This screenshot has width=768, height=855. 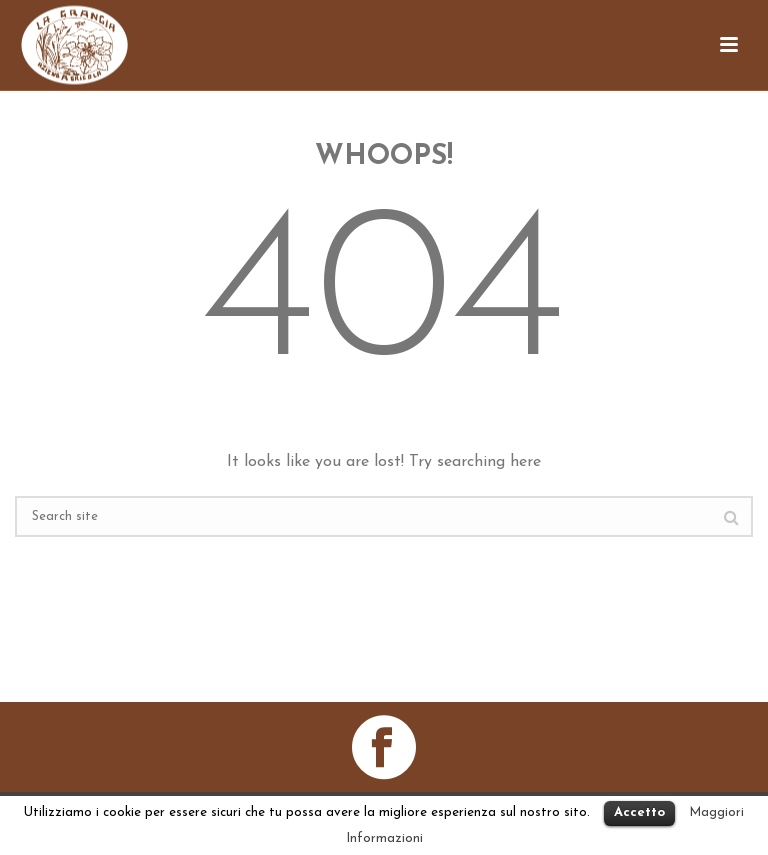 What do you see at coordinates (639, 812) in the screenshot?
I see `Accetto` at bounding box center [639, 812].